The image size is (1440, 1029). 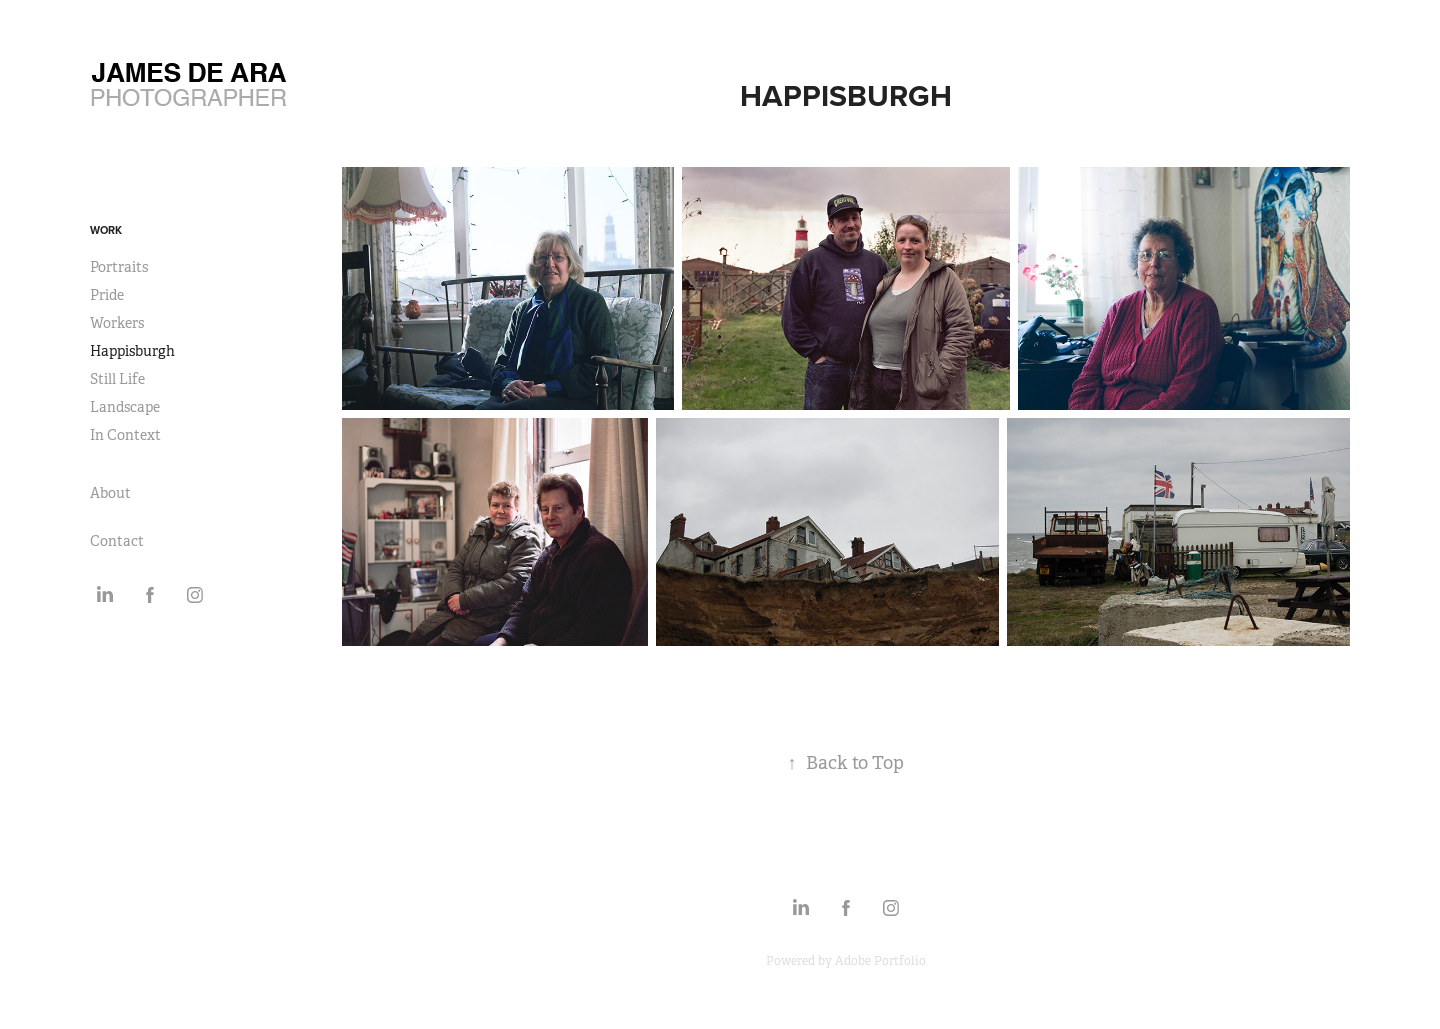 I want to click on Happisburgh, so click(x=132, y=351).